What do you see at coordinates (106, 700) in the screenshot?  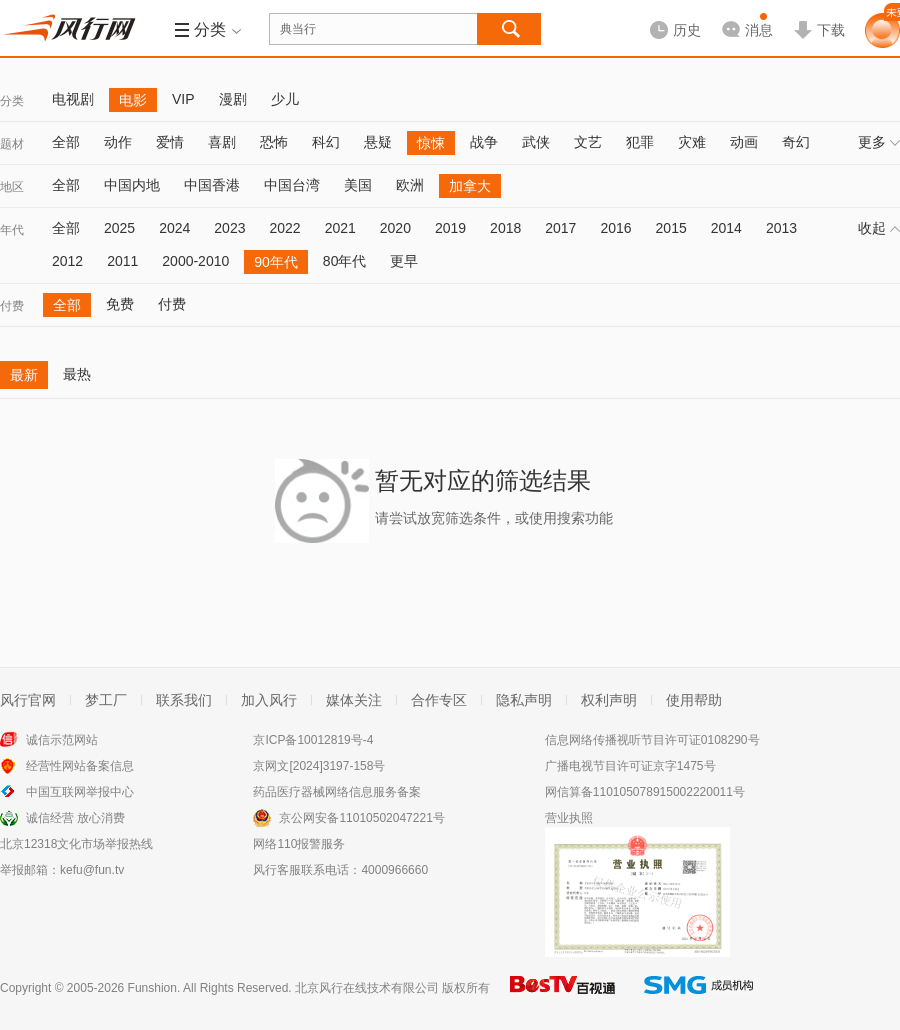 I see `梦工厂` at bounding box center [106, 700].